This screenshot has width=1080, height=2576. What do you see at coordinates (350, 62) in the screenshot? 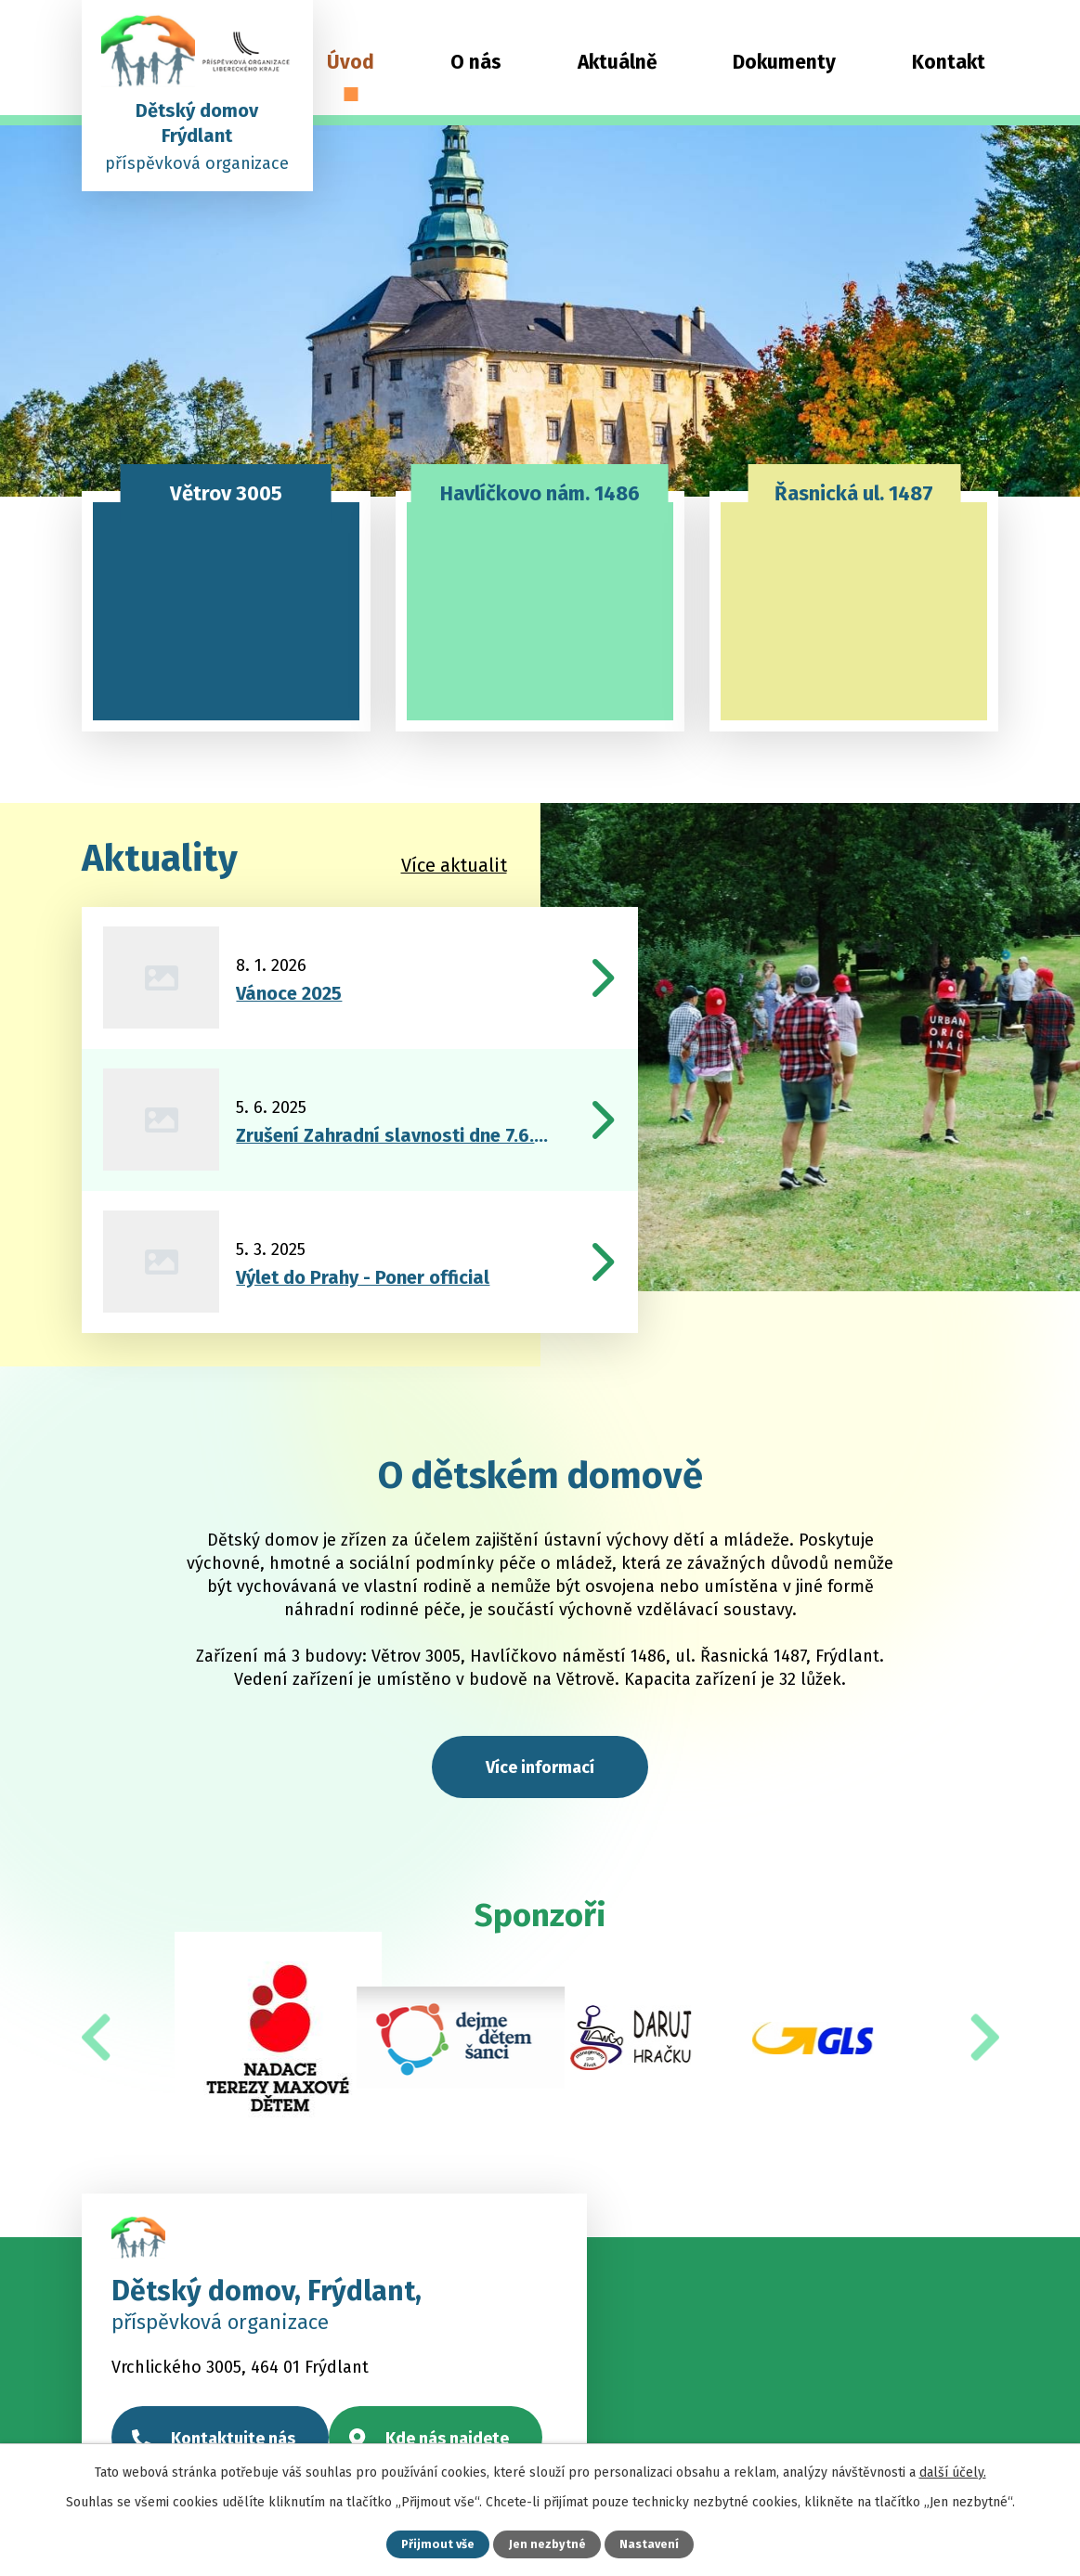
I see `Úvod` at bounding box center [350, 62].